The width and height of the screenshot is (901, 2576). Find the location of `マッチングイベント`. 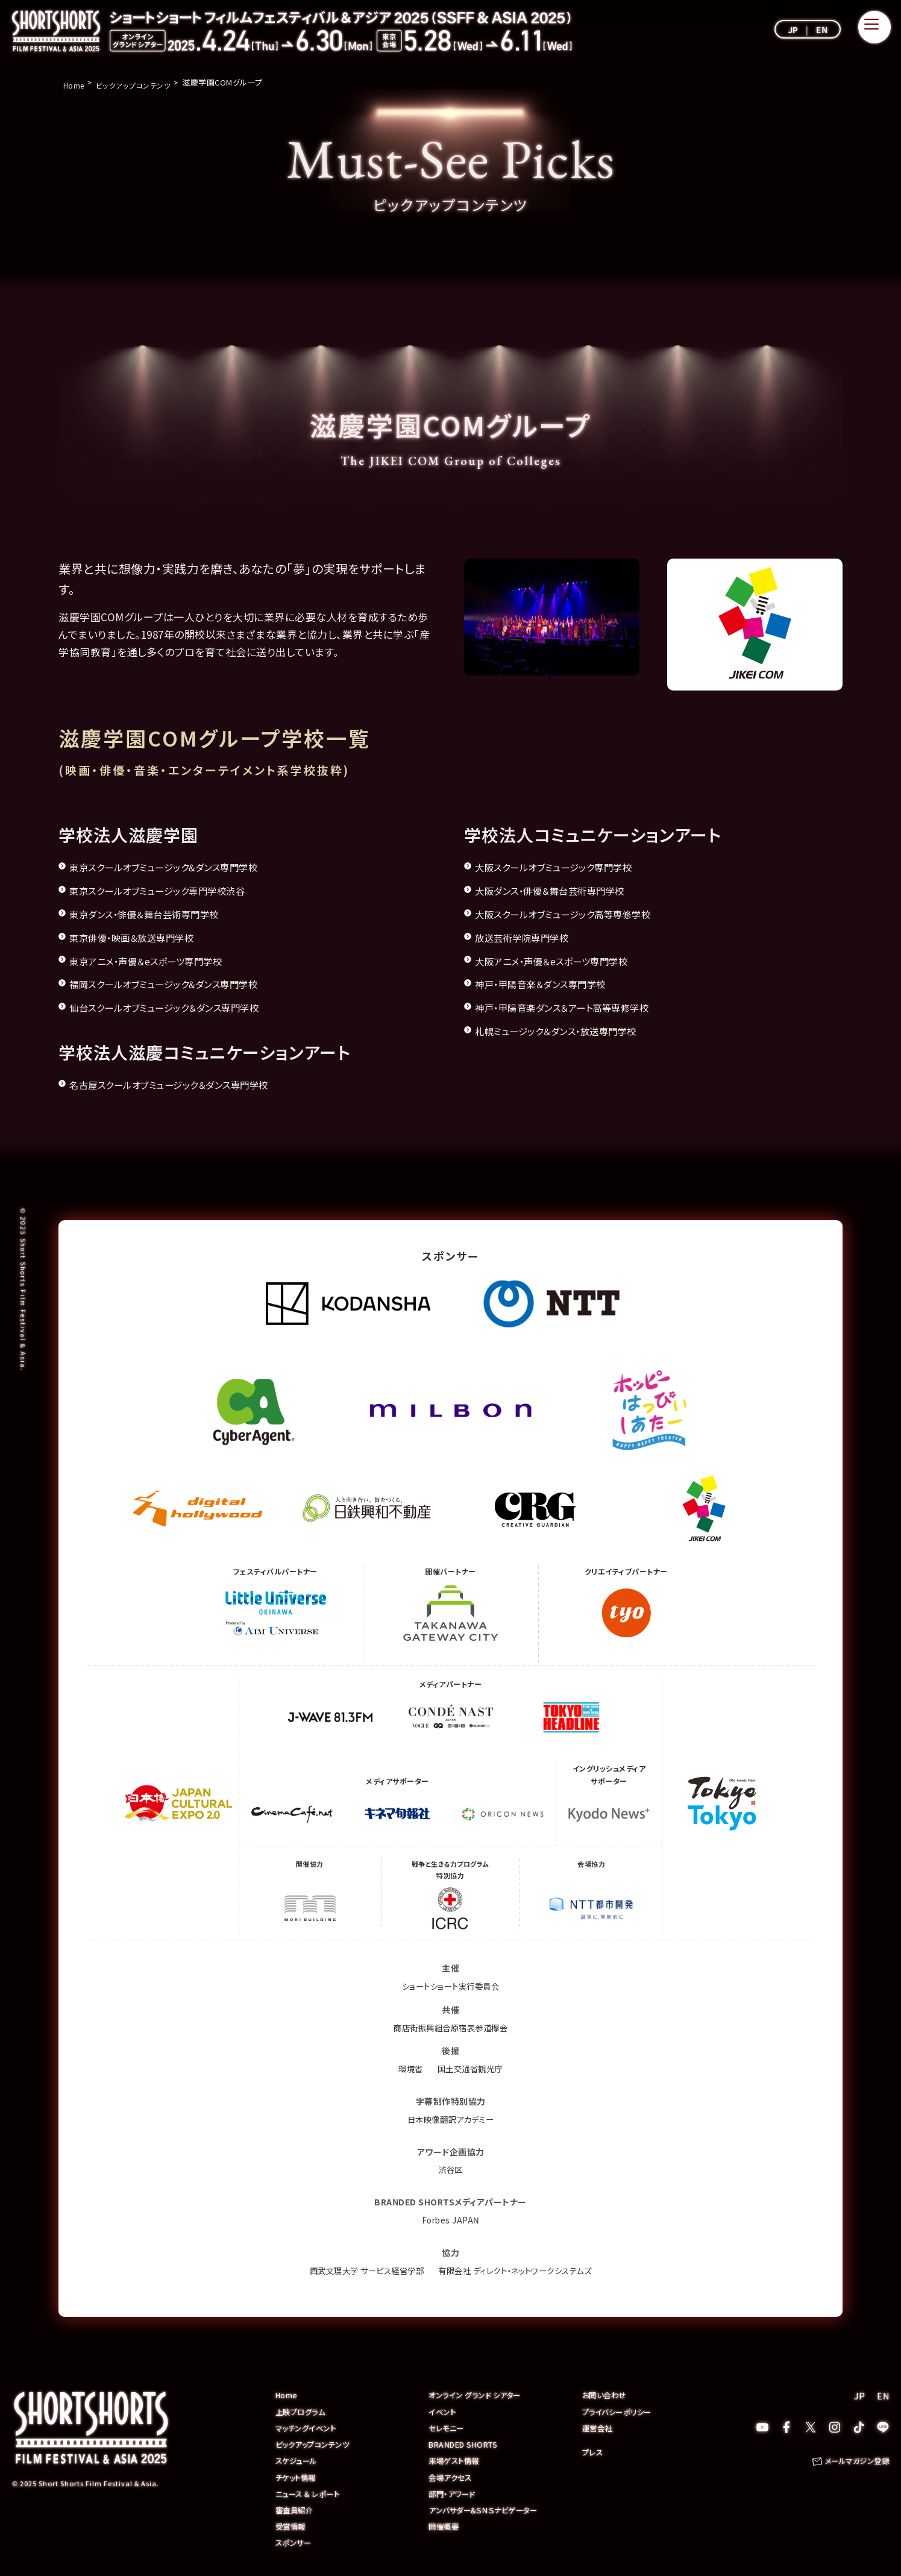

マッチングイベント is located at coordinates (308, 2427).